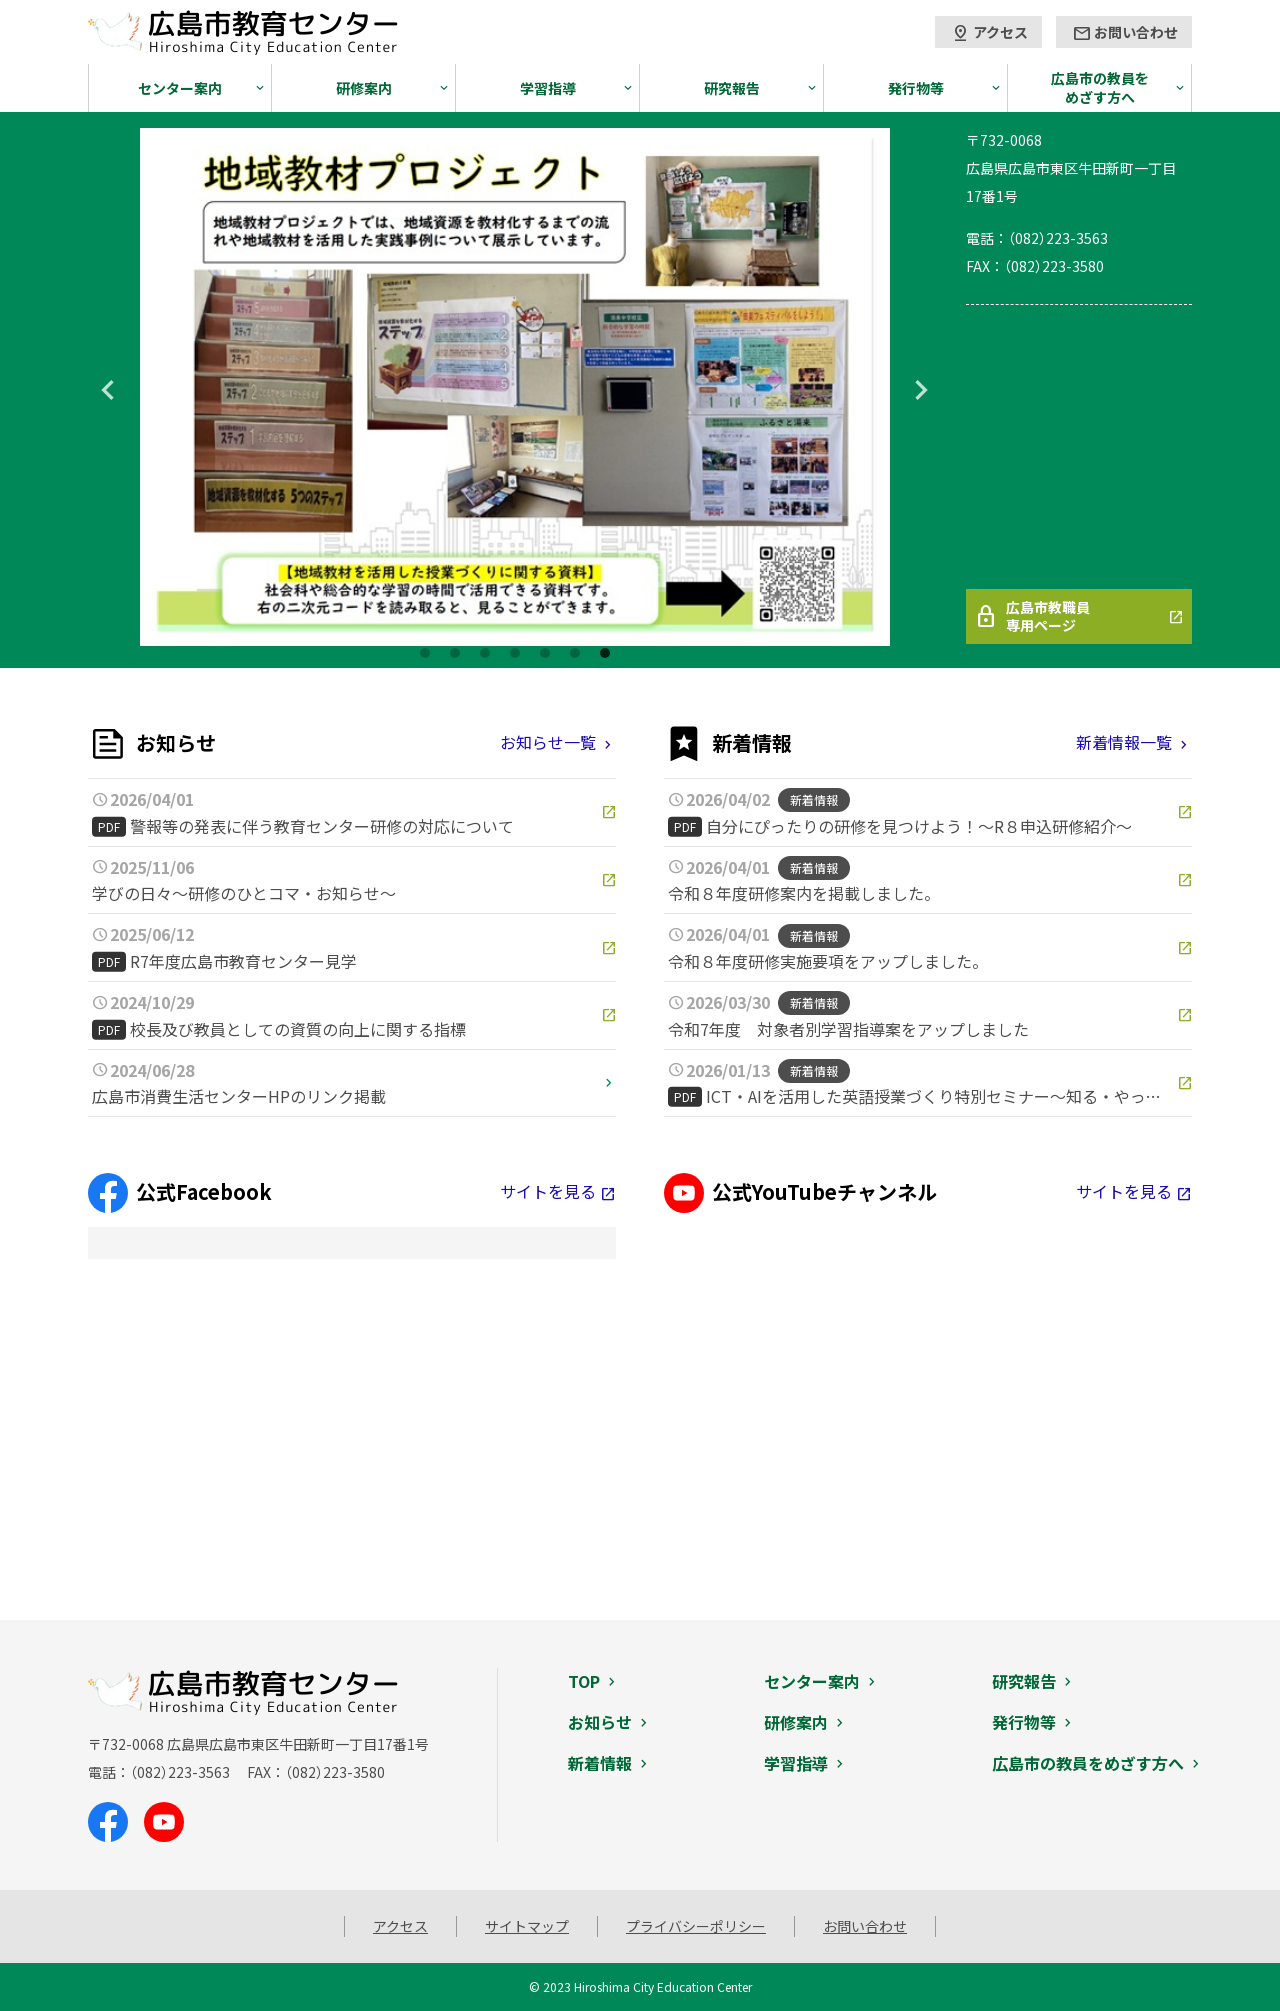 This screenshot has height=2011, width=1280. I want to click on アクセス, so click(989, 33).